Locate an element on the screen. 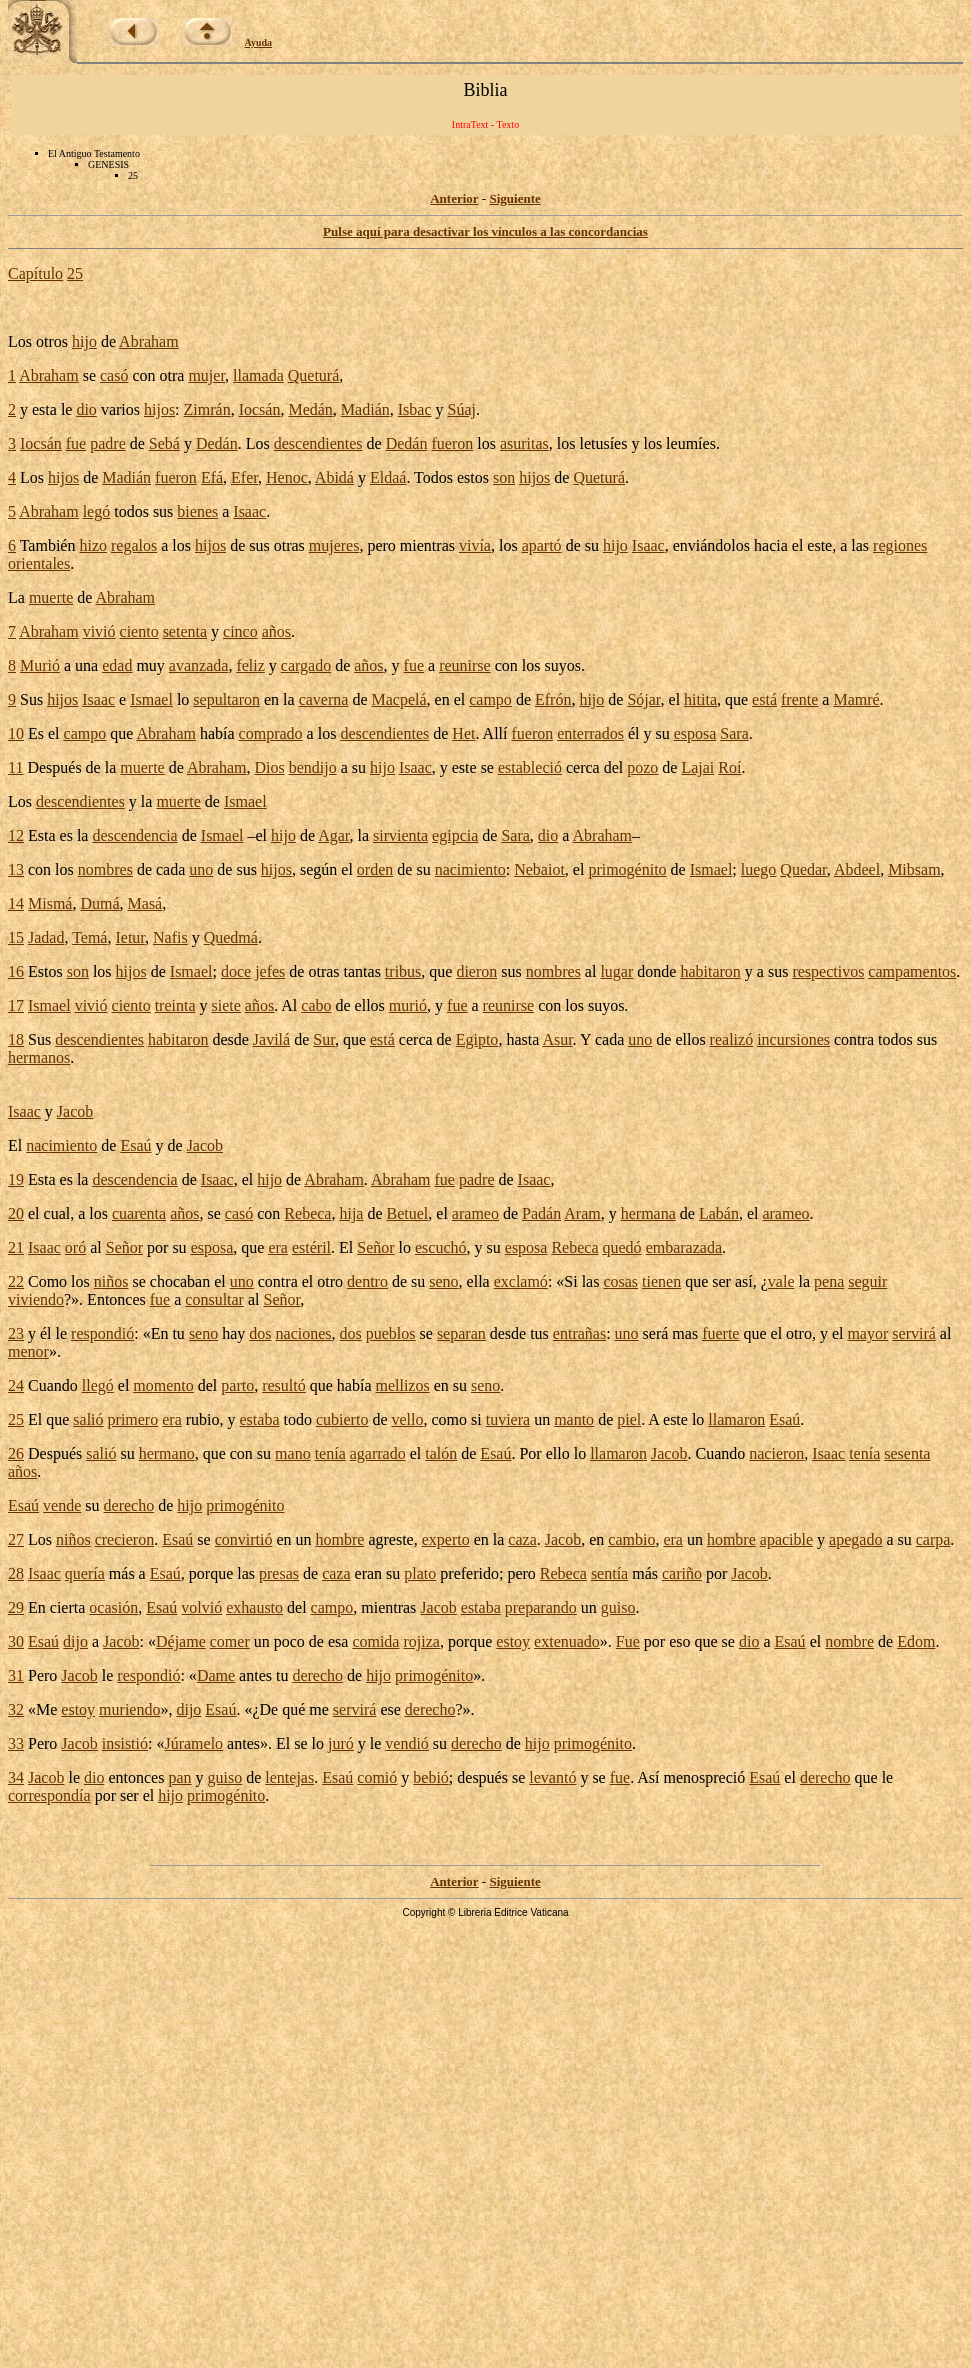  dentro is located at coordinates (367, 1281).